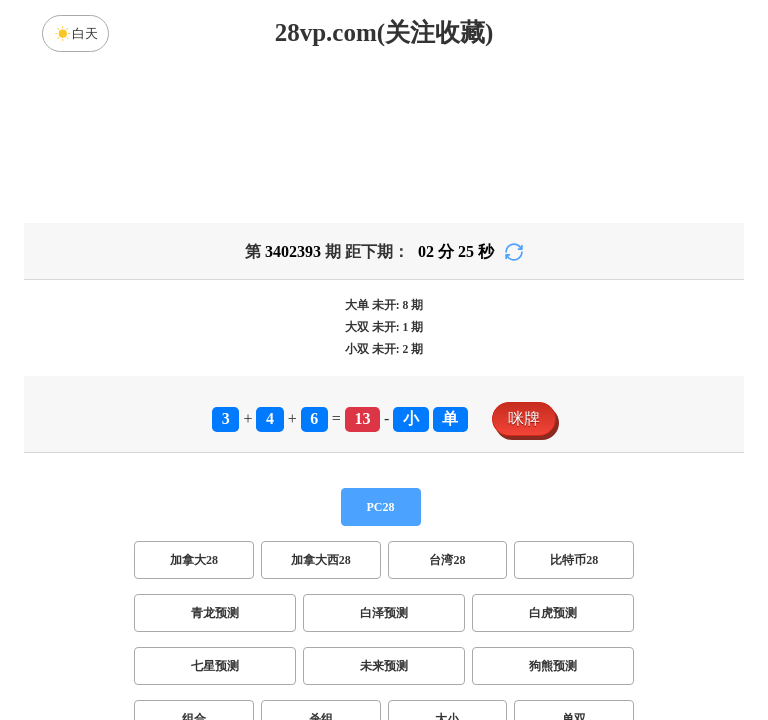 The image size is (768, 720). Describe the element at coordinates (524, 261) in the screenshot. I see `咪牌` at that location.